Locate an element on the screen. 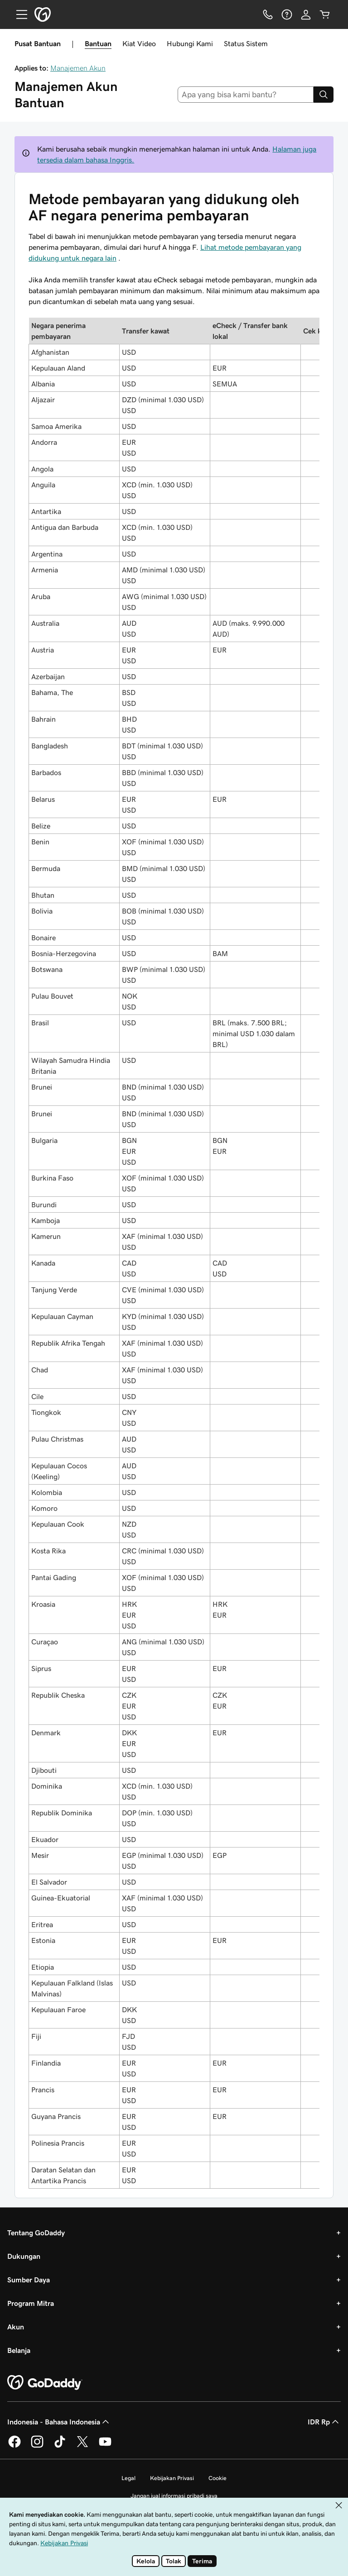  Cookie is located at coordinates (217, 2478).